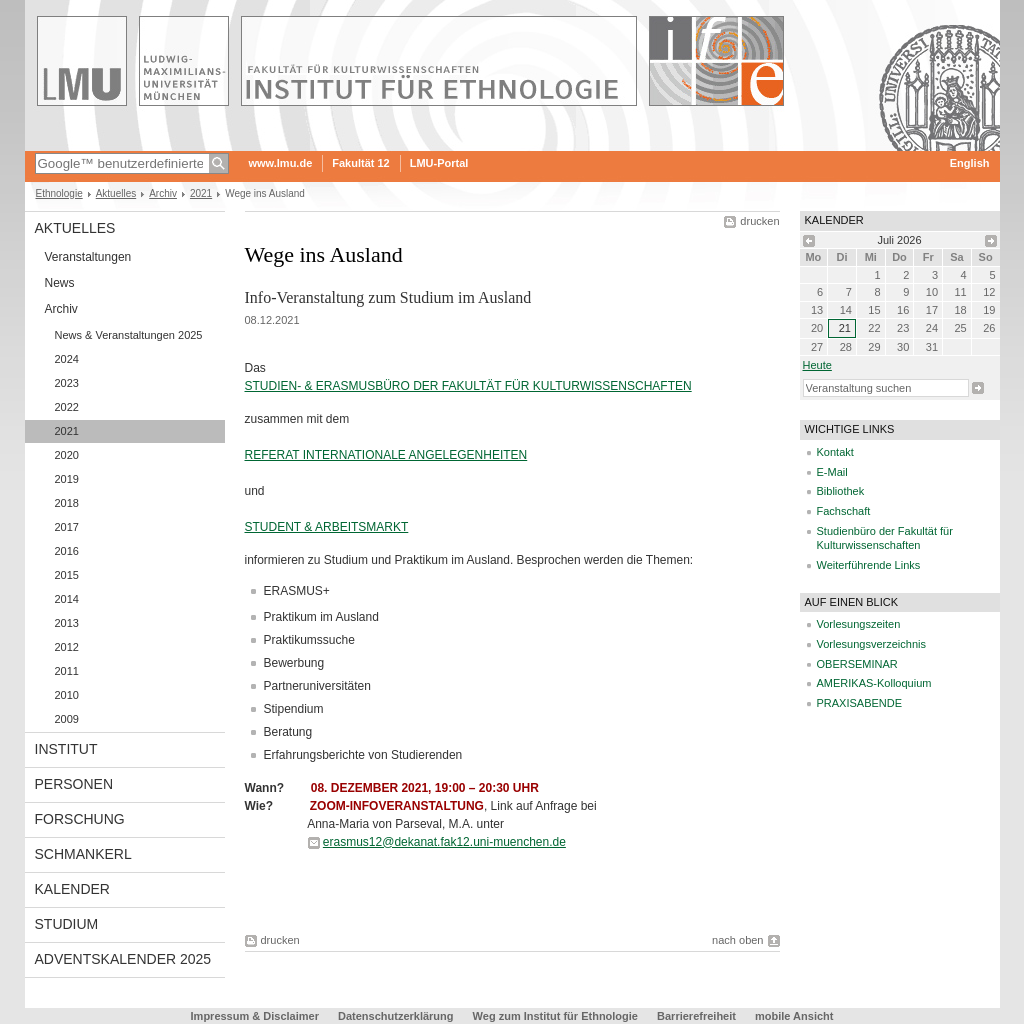  I want to click on Archiv, so click(163, 193).